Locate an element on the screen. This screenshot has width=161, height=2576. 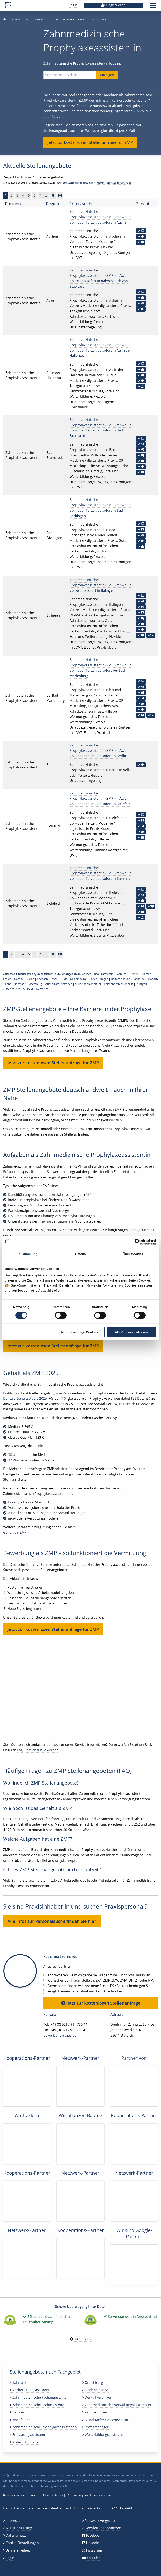
Dentale Gehaltsstudie 2025 is located at coordinates (25, 1398).